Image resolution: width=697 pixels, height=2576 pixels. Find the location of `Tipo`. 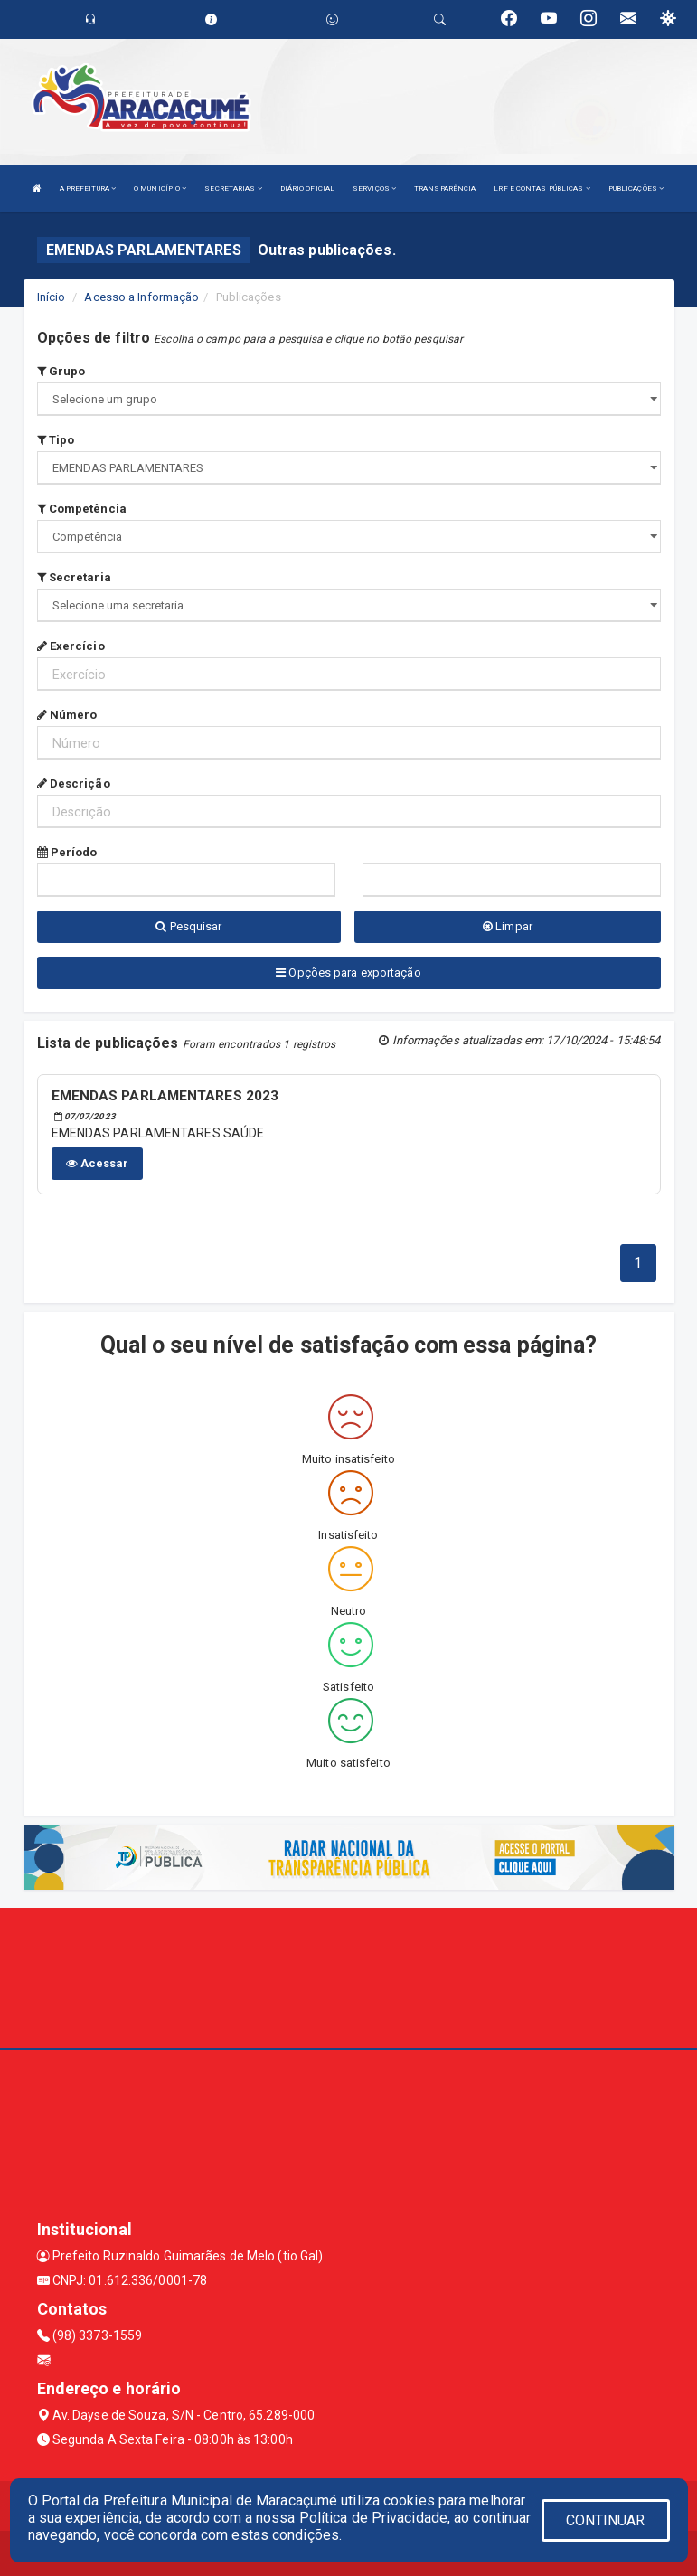

Tipo is located at coordinates (56, 440).